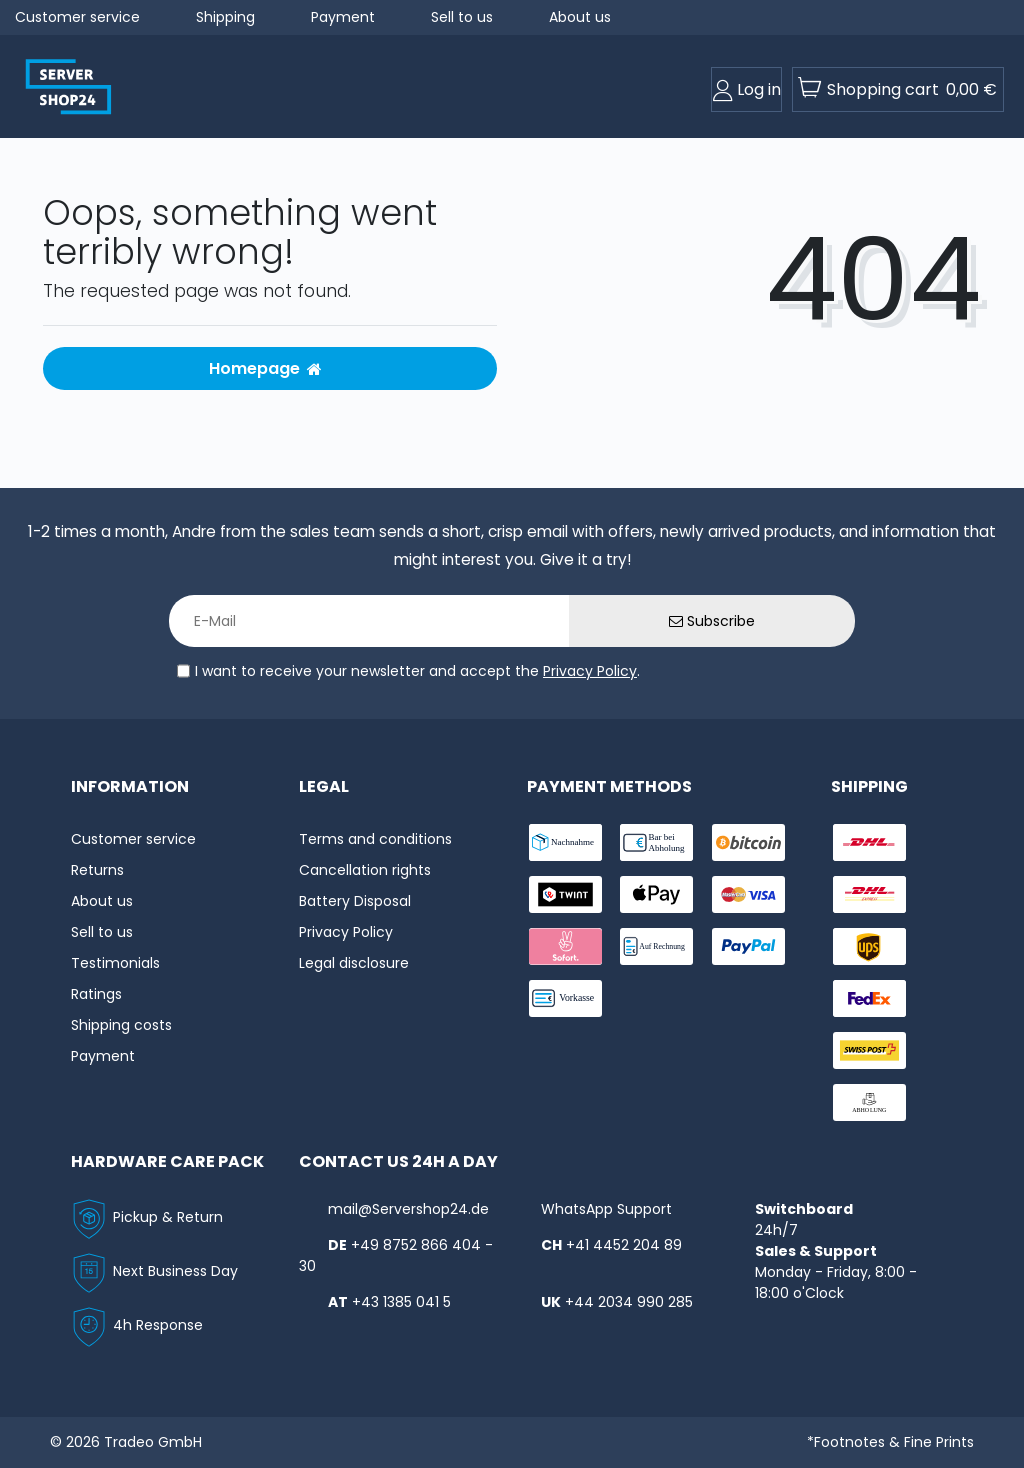 The width and height of the screenshot is (1024, 1468). I want to click on [payment-paypal], so click(748, 946).